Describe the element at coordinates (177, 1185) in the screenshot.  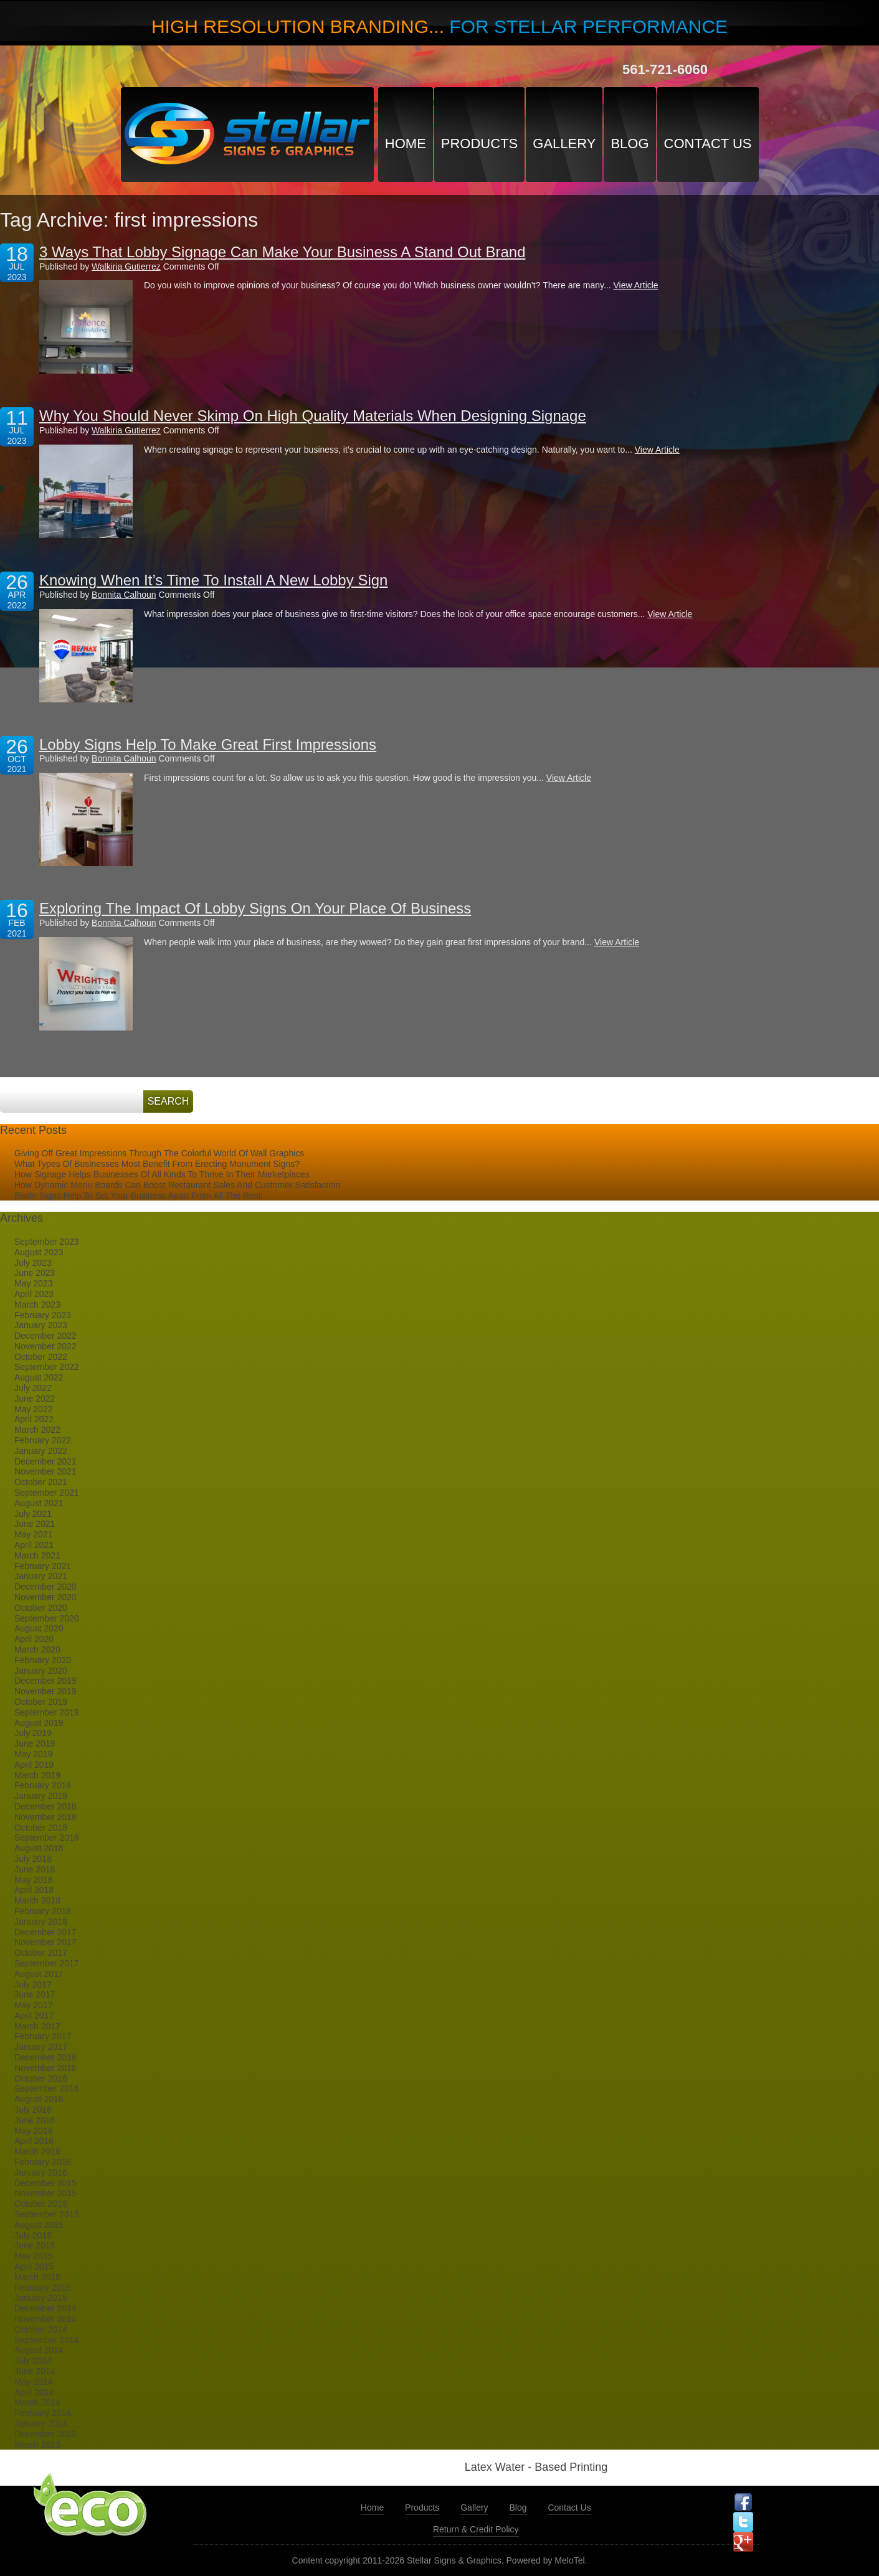
I see `How Dynamic Menu Boards Can Boost Restaurant Sales And Customer Satisfaction` at that location.